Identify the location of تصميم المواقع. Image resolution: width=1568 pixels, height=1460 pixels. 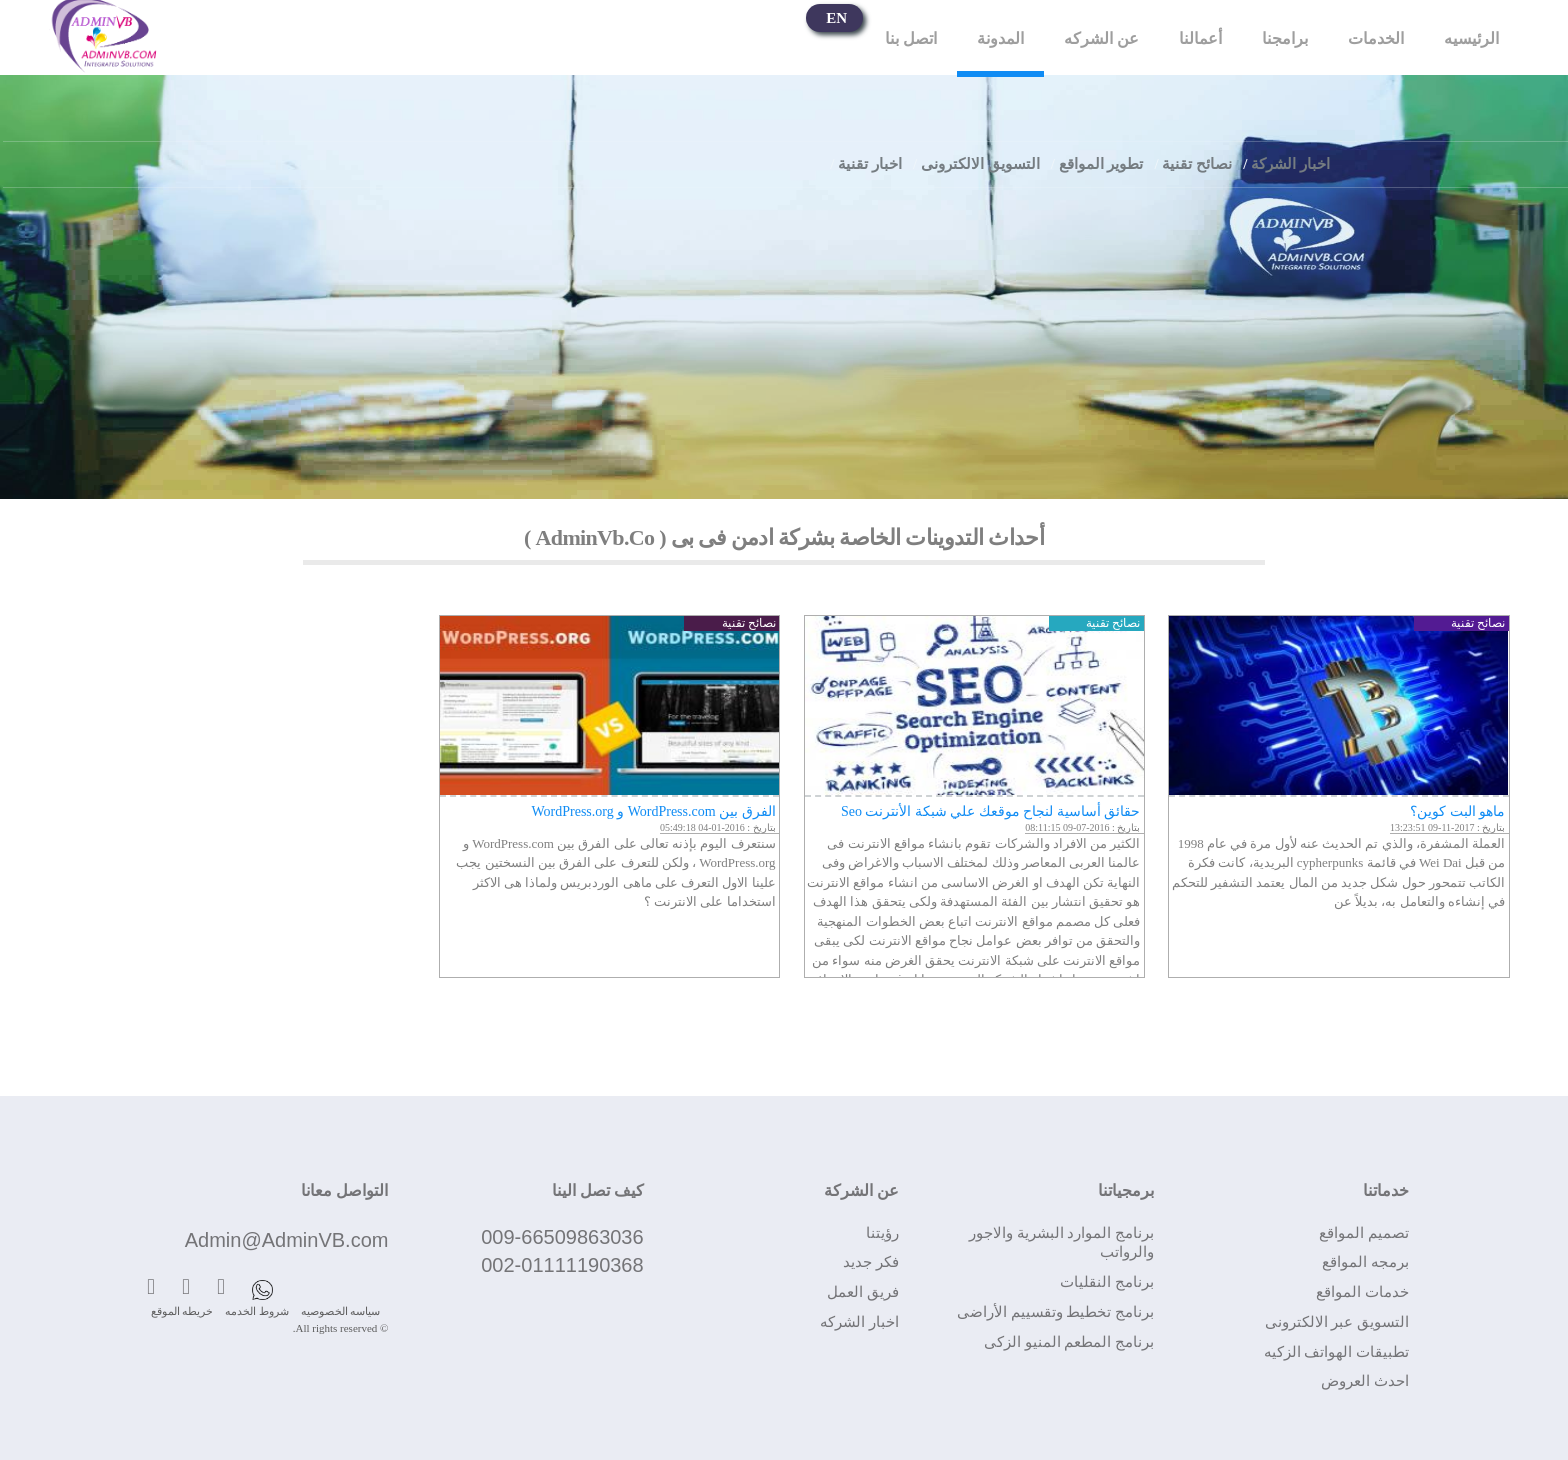
(1364, 1233).